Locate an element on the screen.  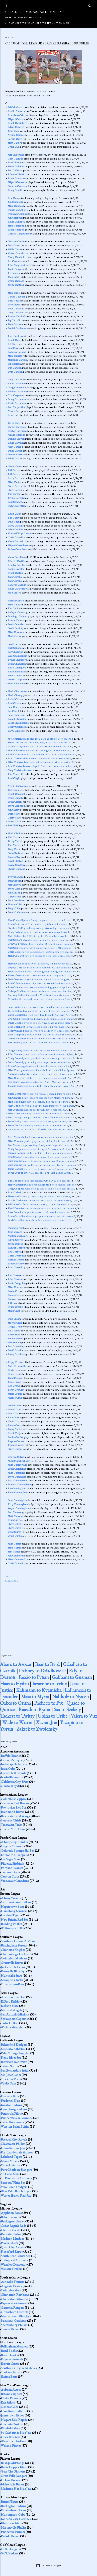
Omaha Royals is located at coordinates (10, 1786).